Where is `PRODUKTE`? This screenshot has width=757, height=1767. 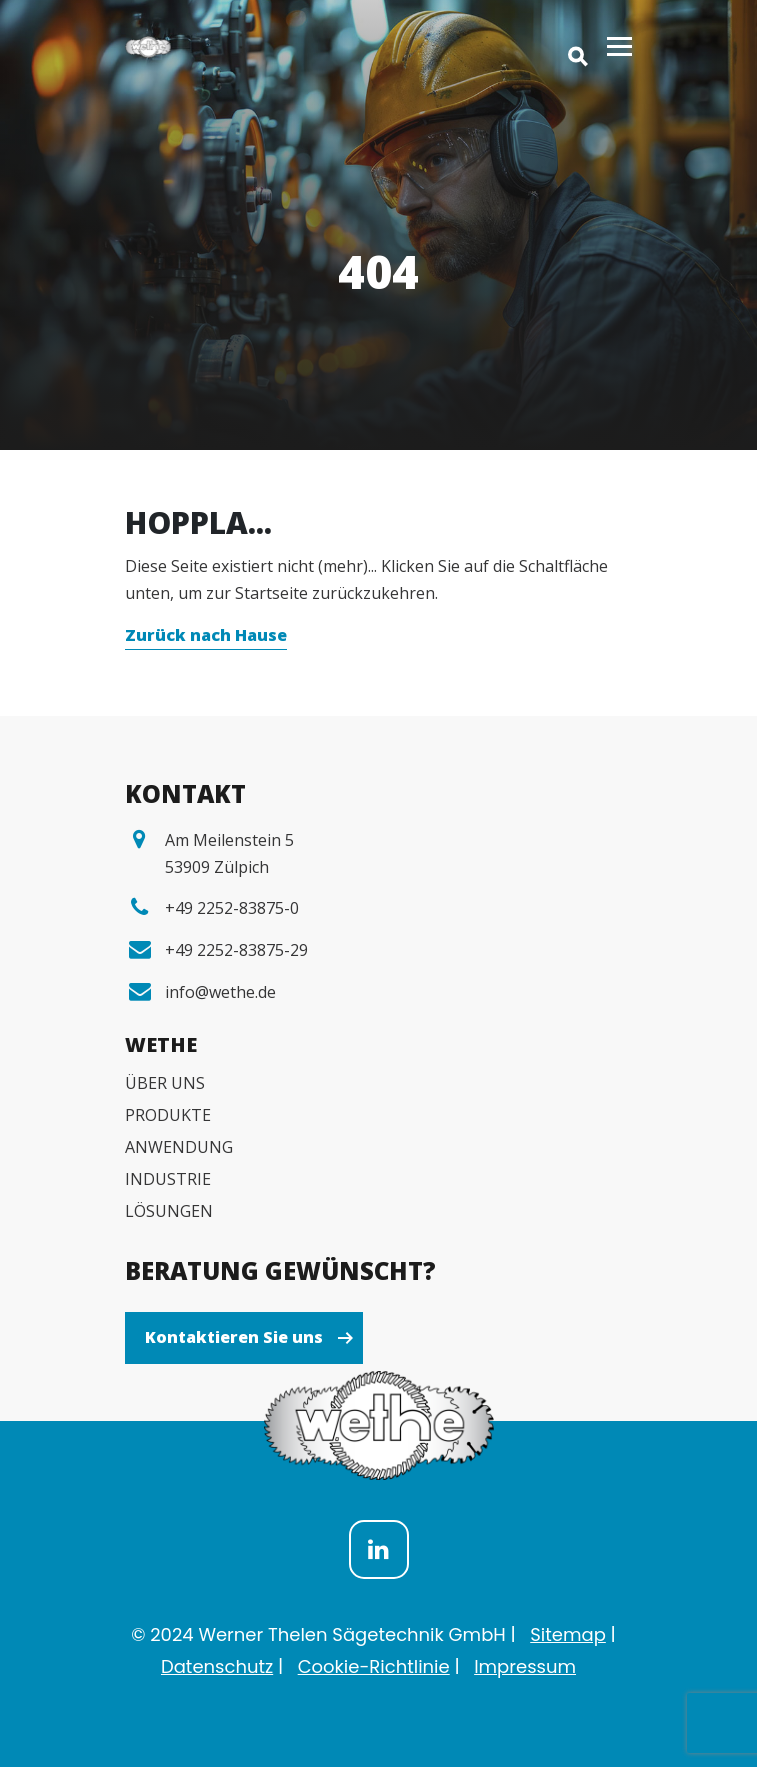
PRODUKTE is located at coordinates (168, 1115).